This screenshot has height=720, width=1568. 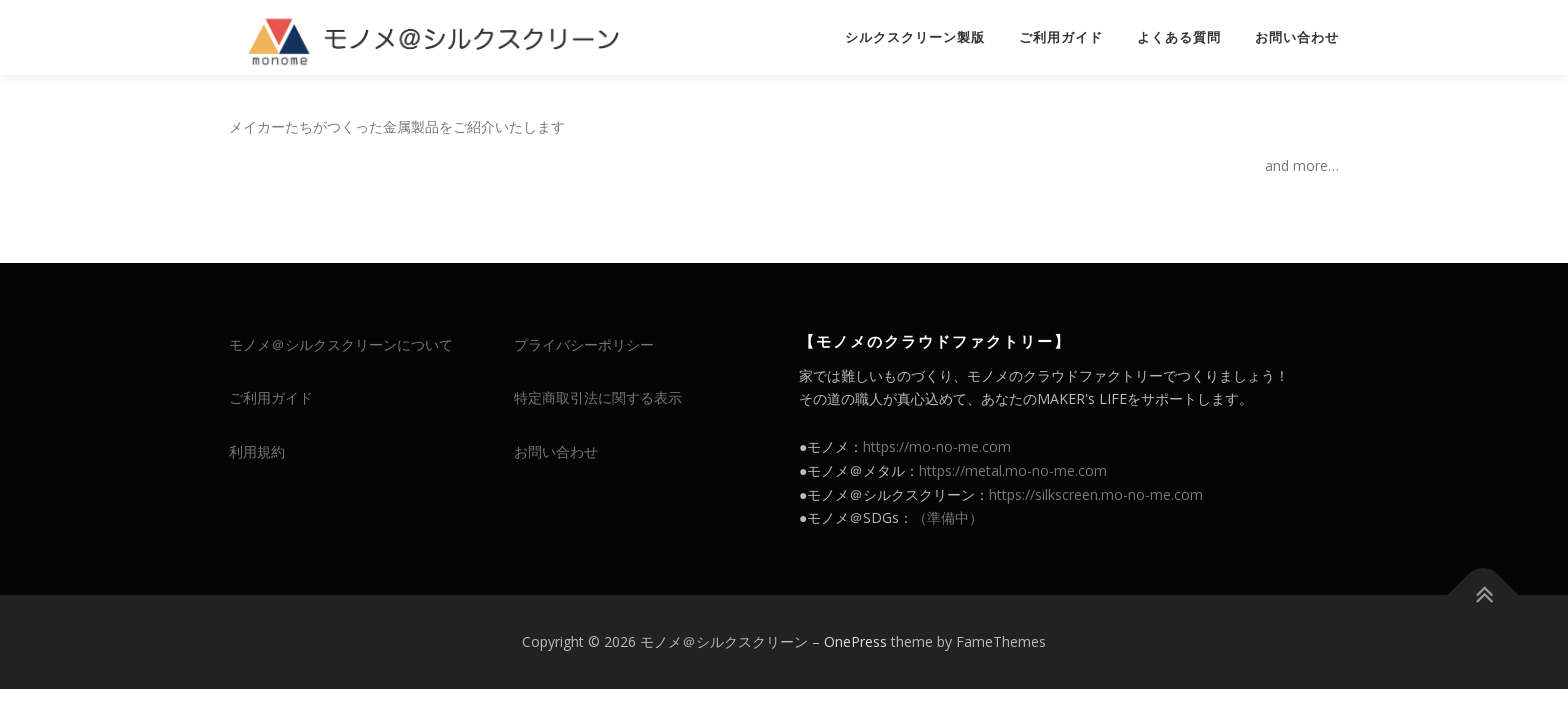 What do you see at coordinates (1096, 494) in the screenshot?
I see `https://silkscreen.mo-no-me.com` at bounding box center [1096, 494].